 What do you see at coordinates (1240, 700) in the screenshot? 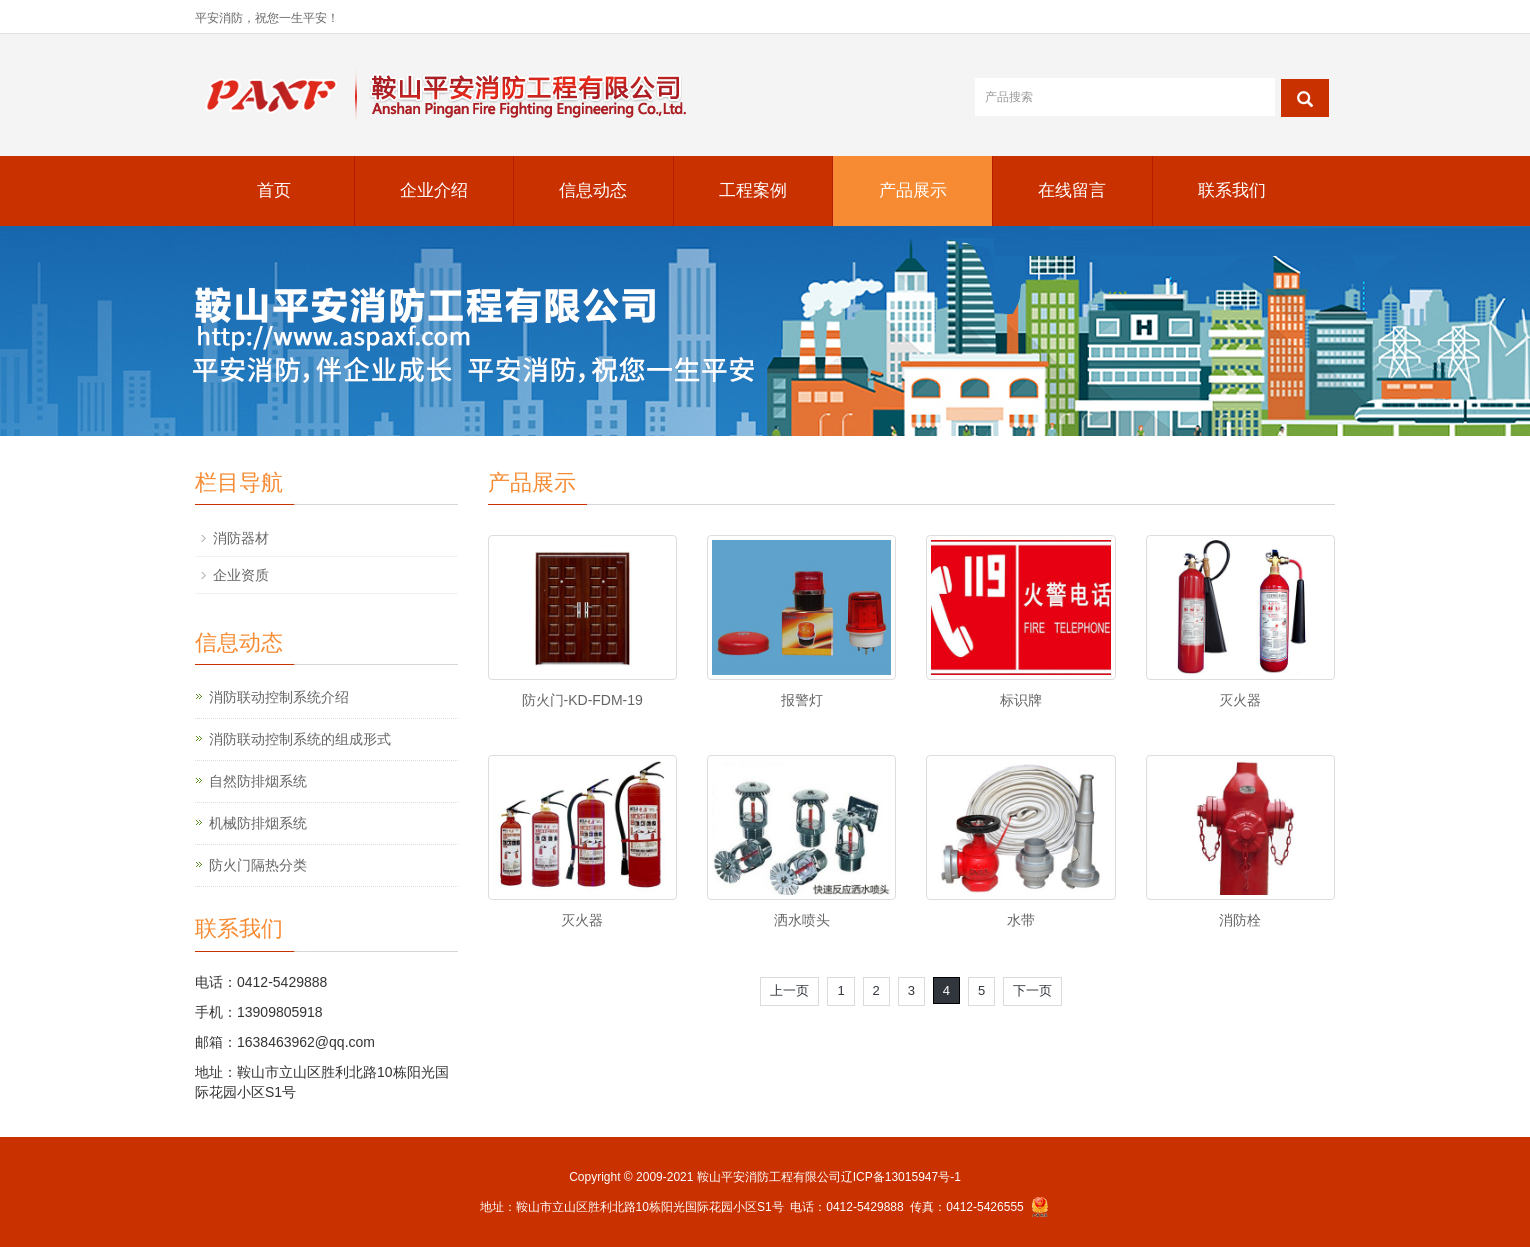
I see `灭火器` at bounding box center [1240, 700].